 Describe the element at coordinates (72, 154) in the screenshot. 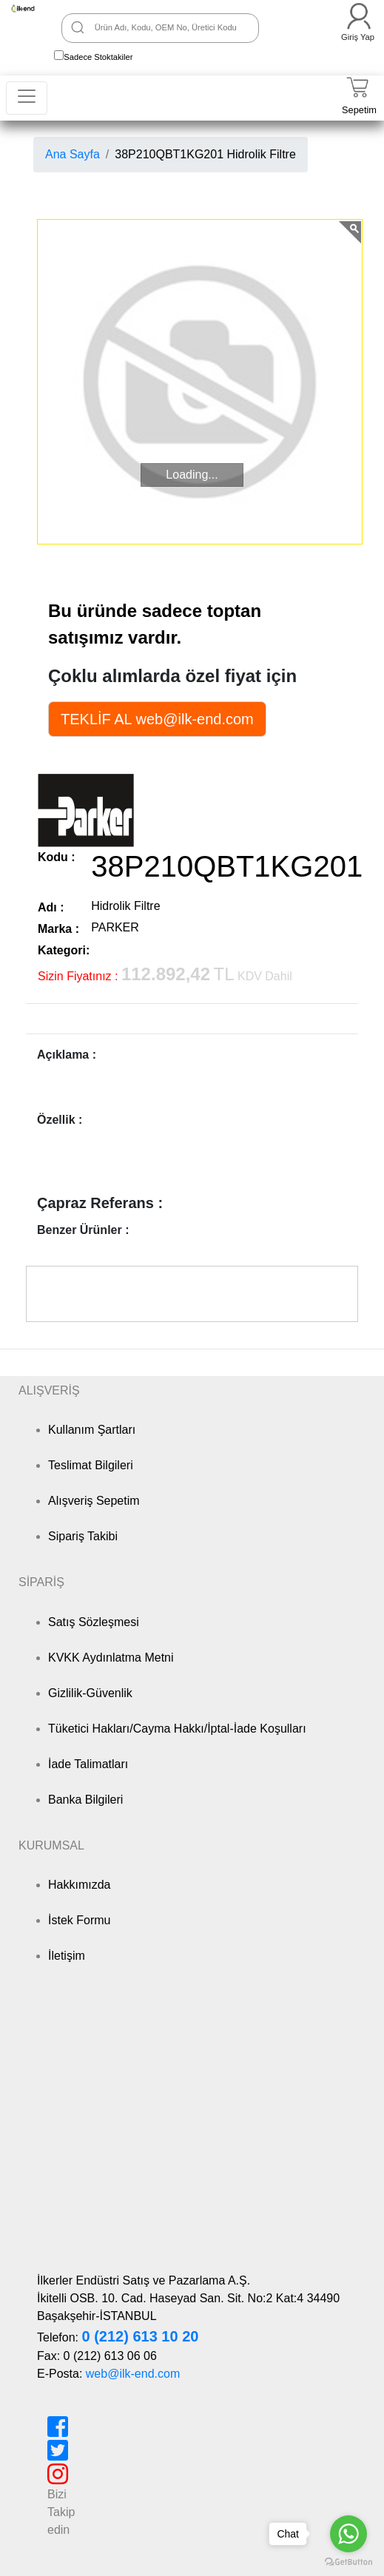

I see `Ana Sayfa` at that location.